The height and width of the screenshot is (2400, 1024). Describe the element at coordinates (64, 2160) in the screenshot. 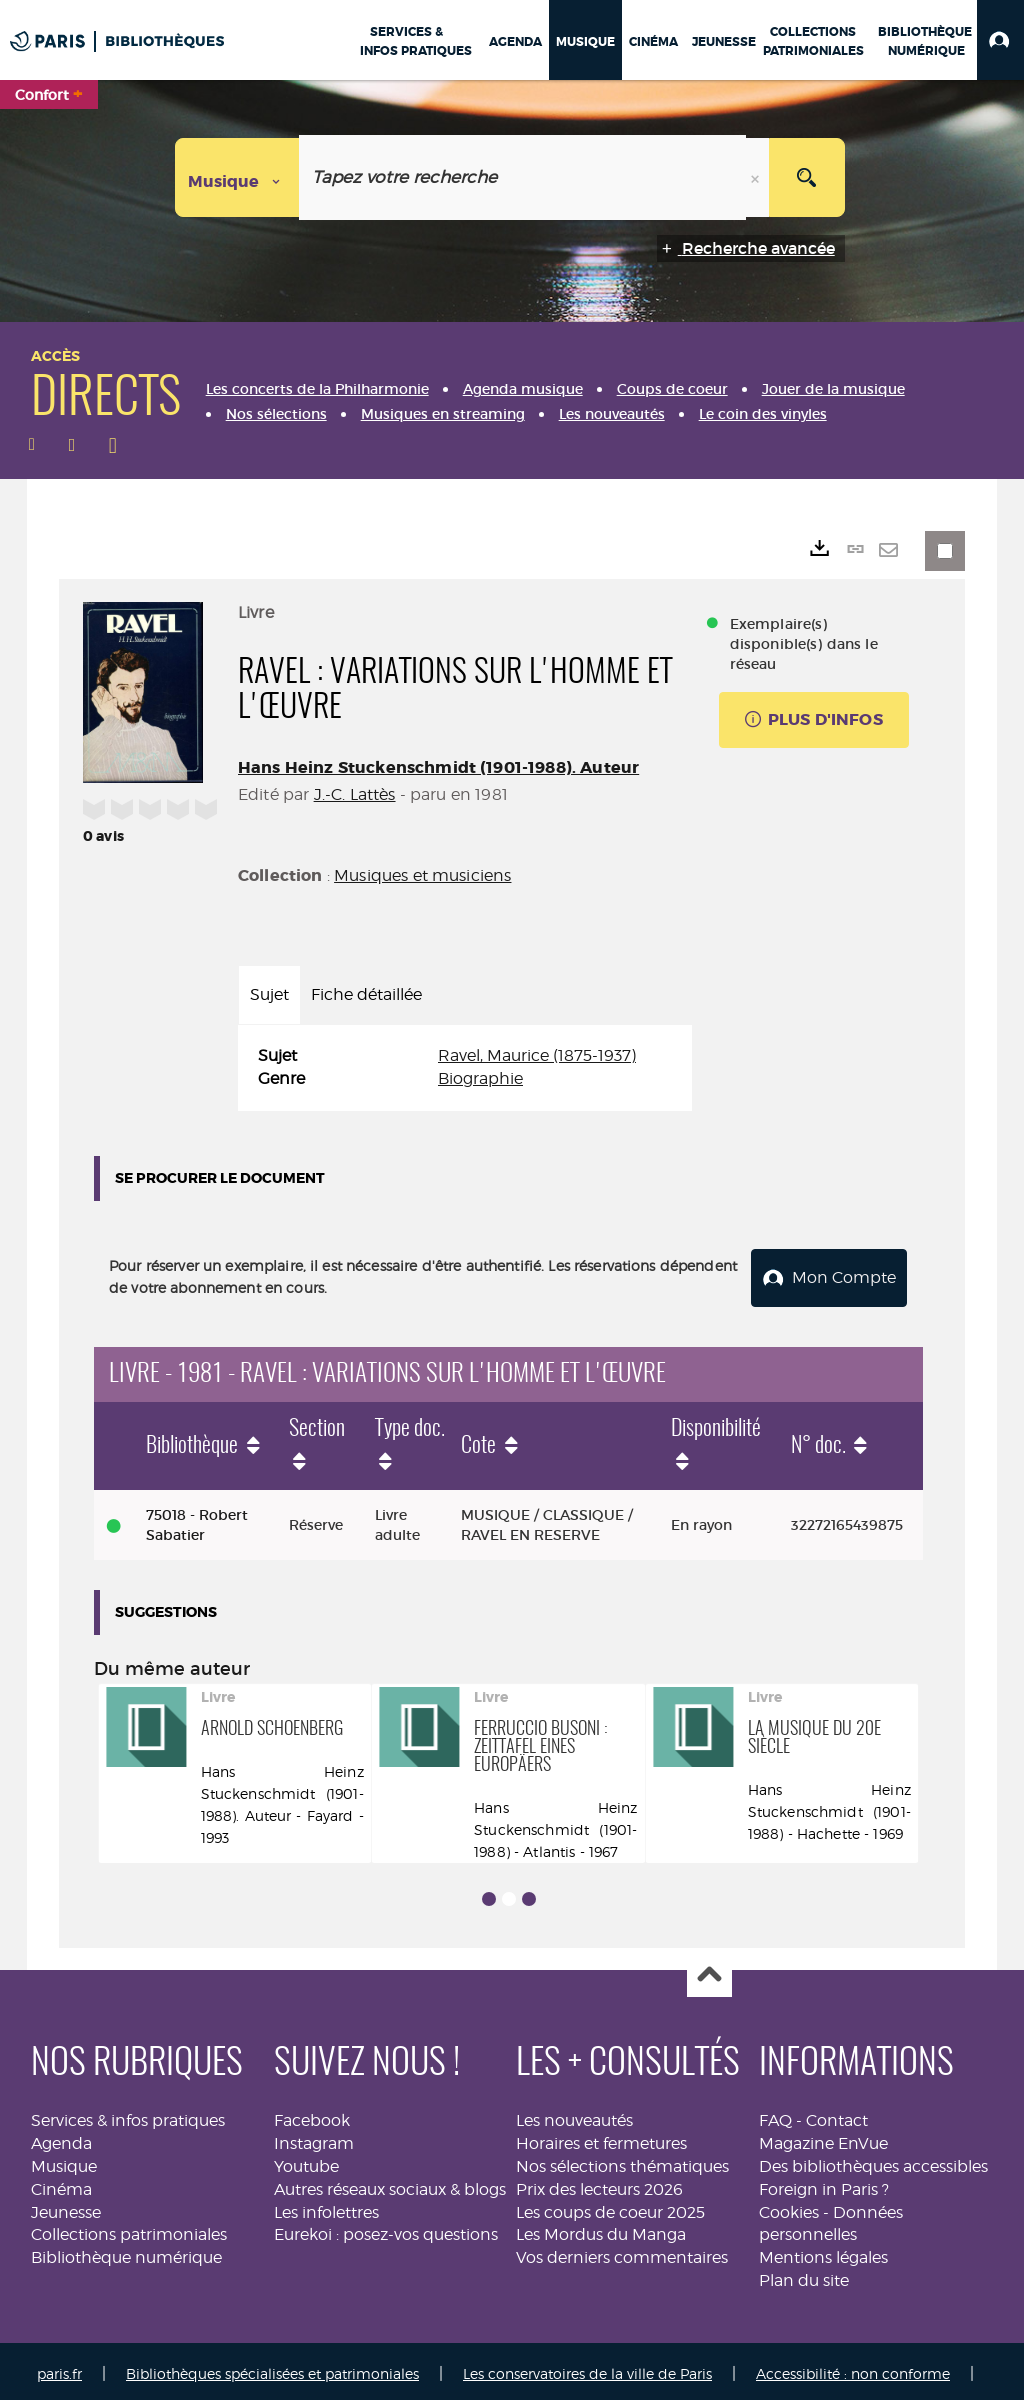

I see `Musique` at that location.